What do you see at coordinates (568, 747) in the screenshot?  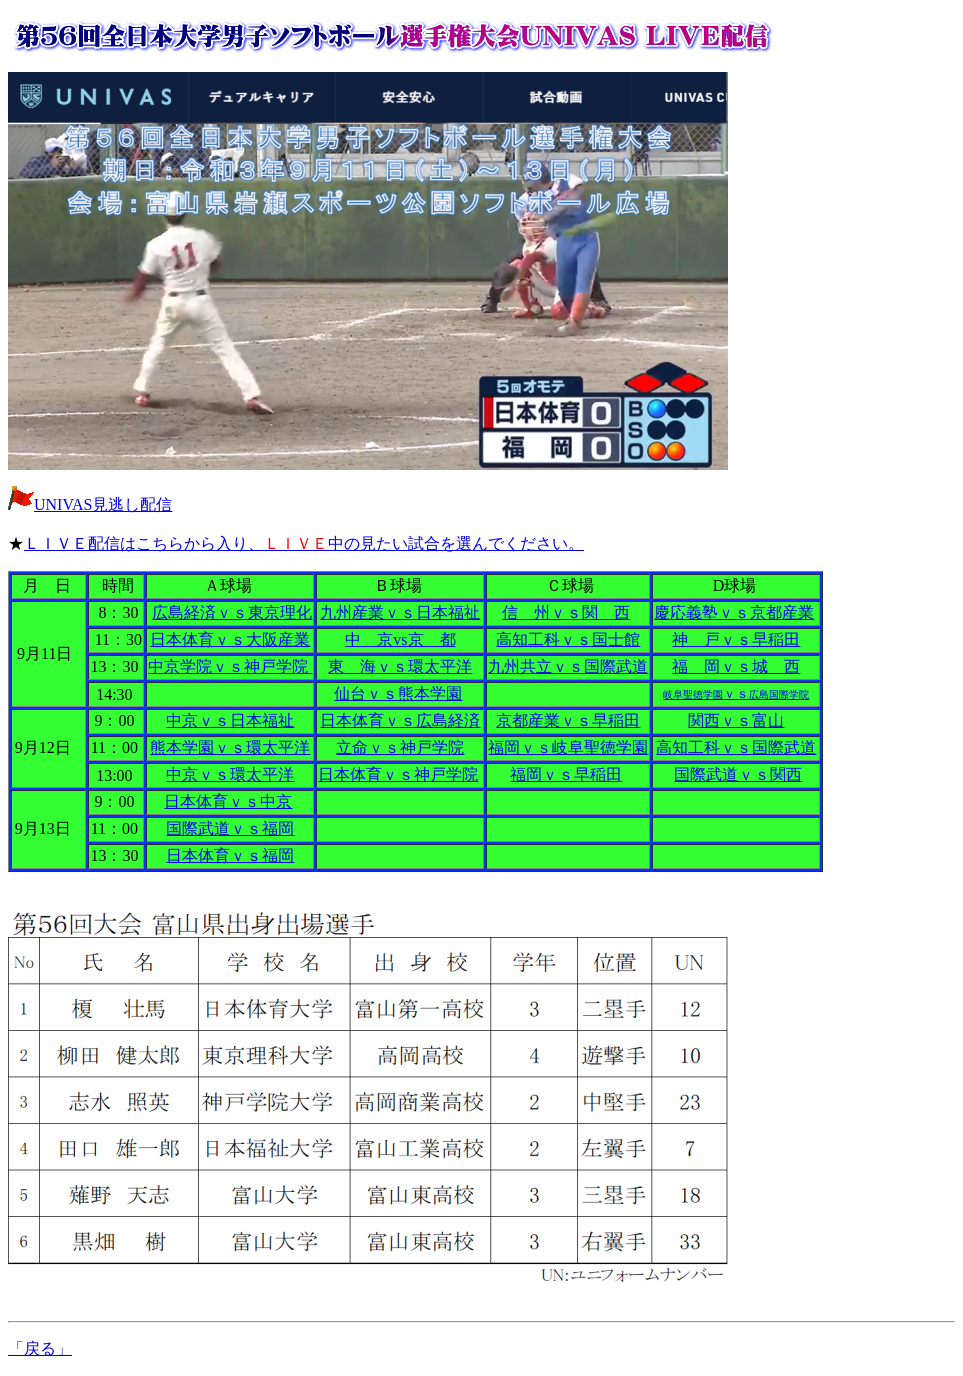 I see `福岡ｖｓ岐阜聖徳学園` at bounding box center [568, 747].